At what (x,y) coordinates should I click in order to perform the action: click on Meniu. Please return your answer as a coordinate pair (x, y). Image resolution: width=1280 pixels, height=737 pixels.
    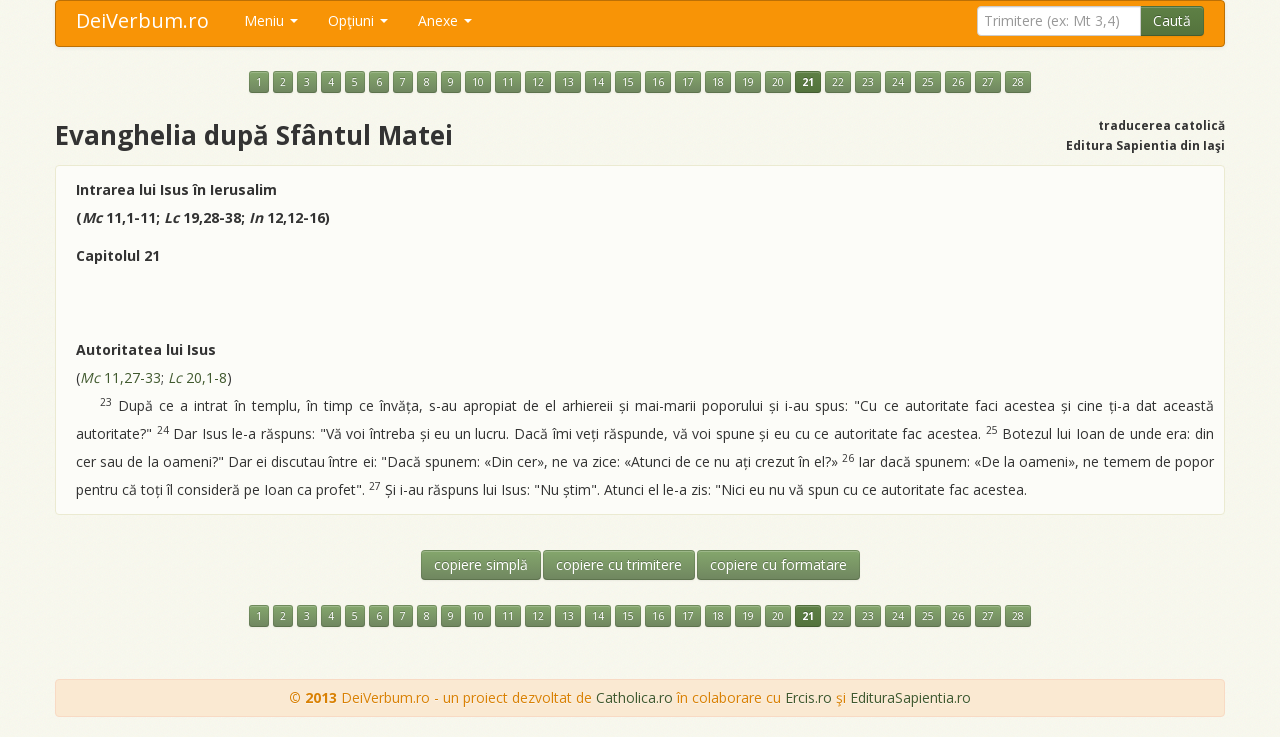
    Looking at the image, I should click on (271, 20).